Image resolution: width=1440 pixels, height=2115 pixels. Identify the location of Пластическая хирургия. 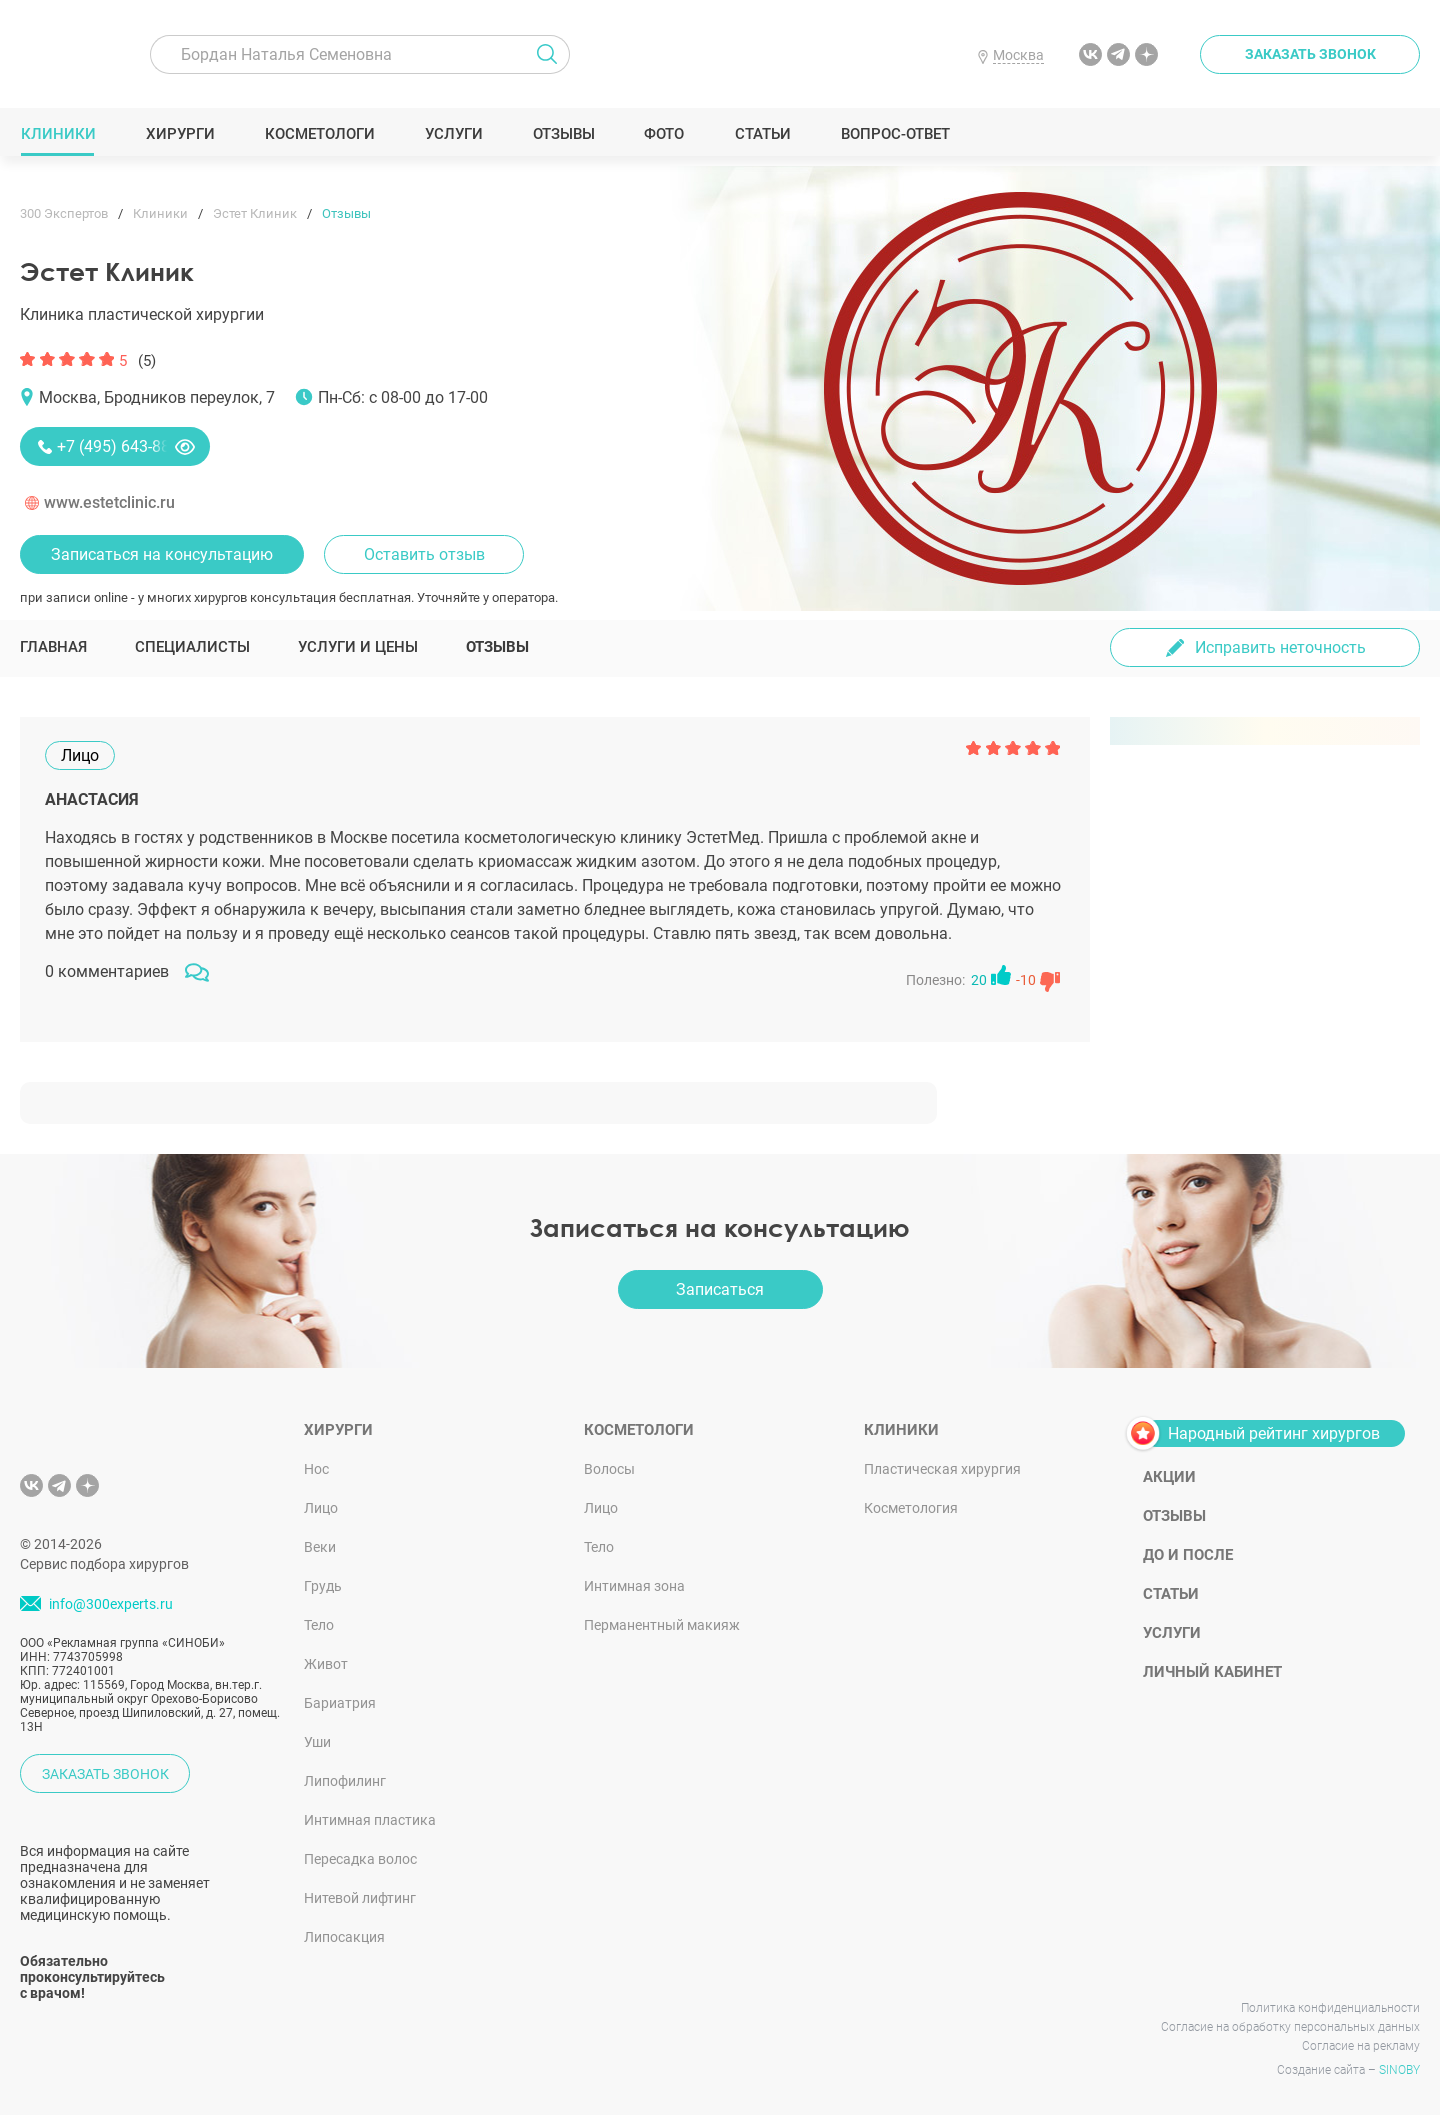
(942, 1469).